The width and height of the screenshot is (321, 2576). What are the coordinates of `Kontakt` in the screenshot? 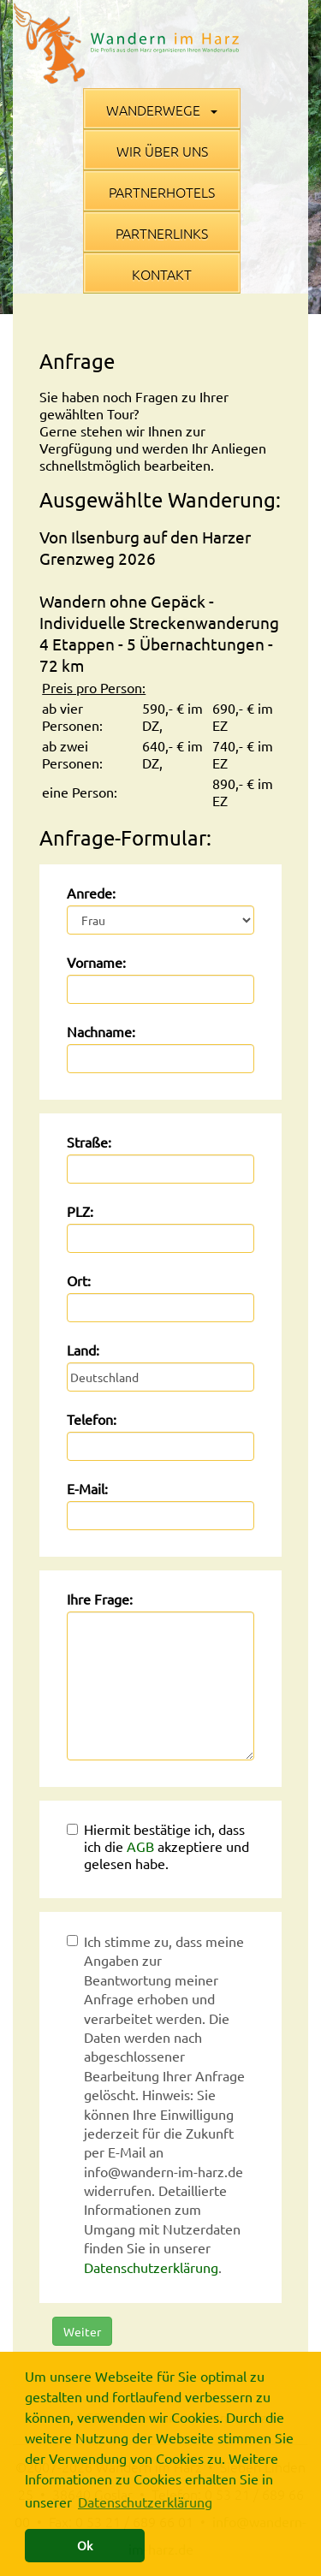 It's located at (162, 273).